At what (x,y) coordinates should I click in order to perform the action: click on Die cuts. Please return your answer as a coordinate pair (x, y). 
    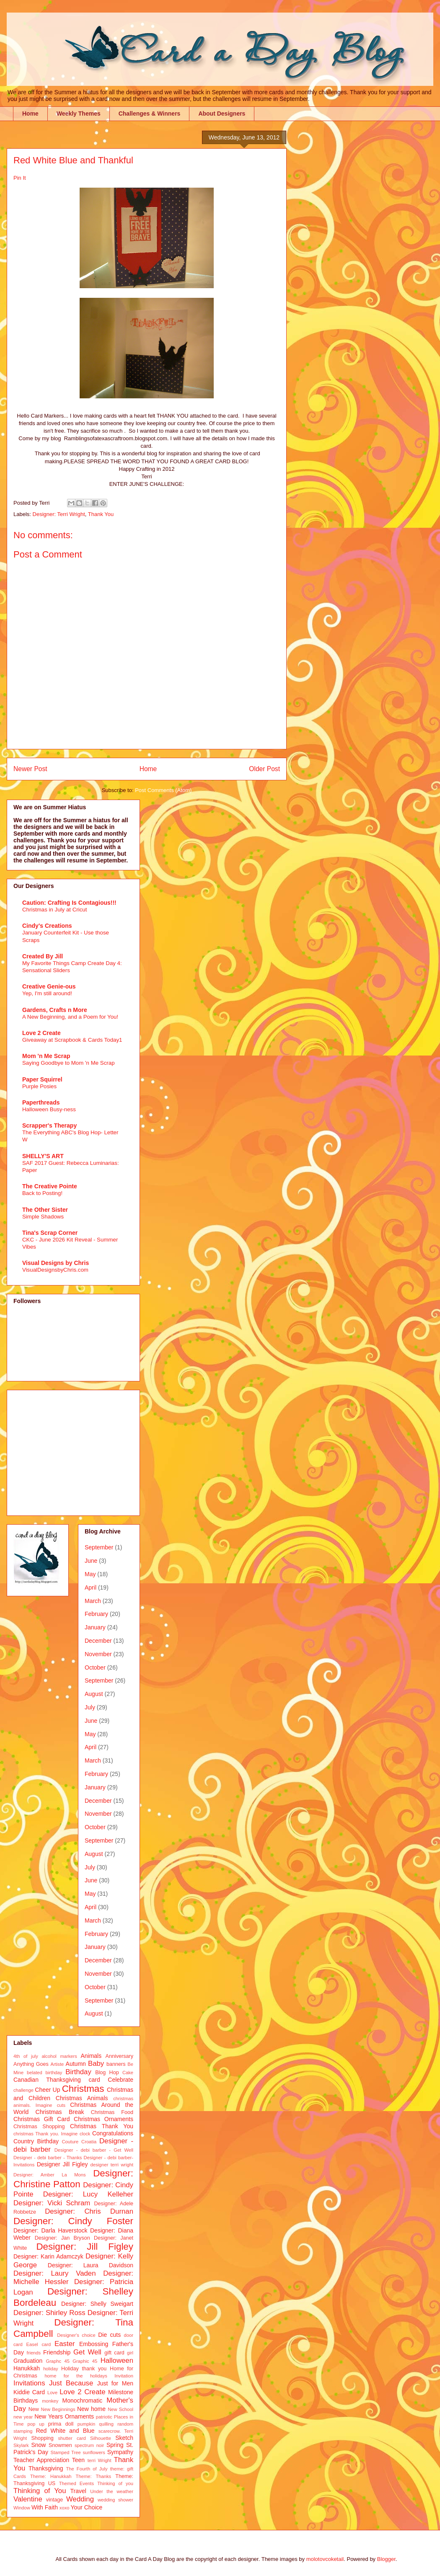
    Looking at the image, I should click on (109, 2334).